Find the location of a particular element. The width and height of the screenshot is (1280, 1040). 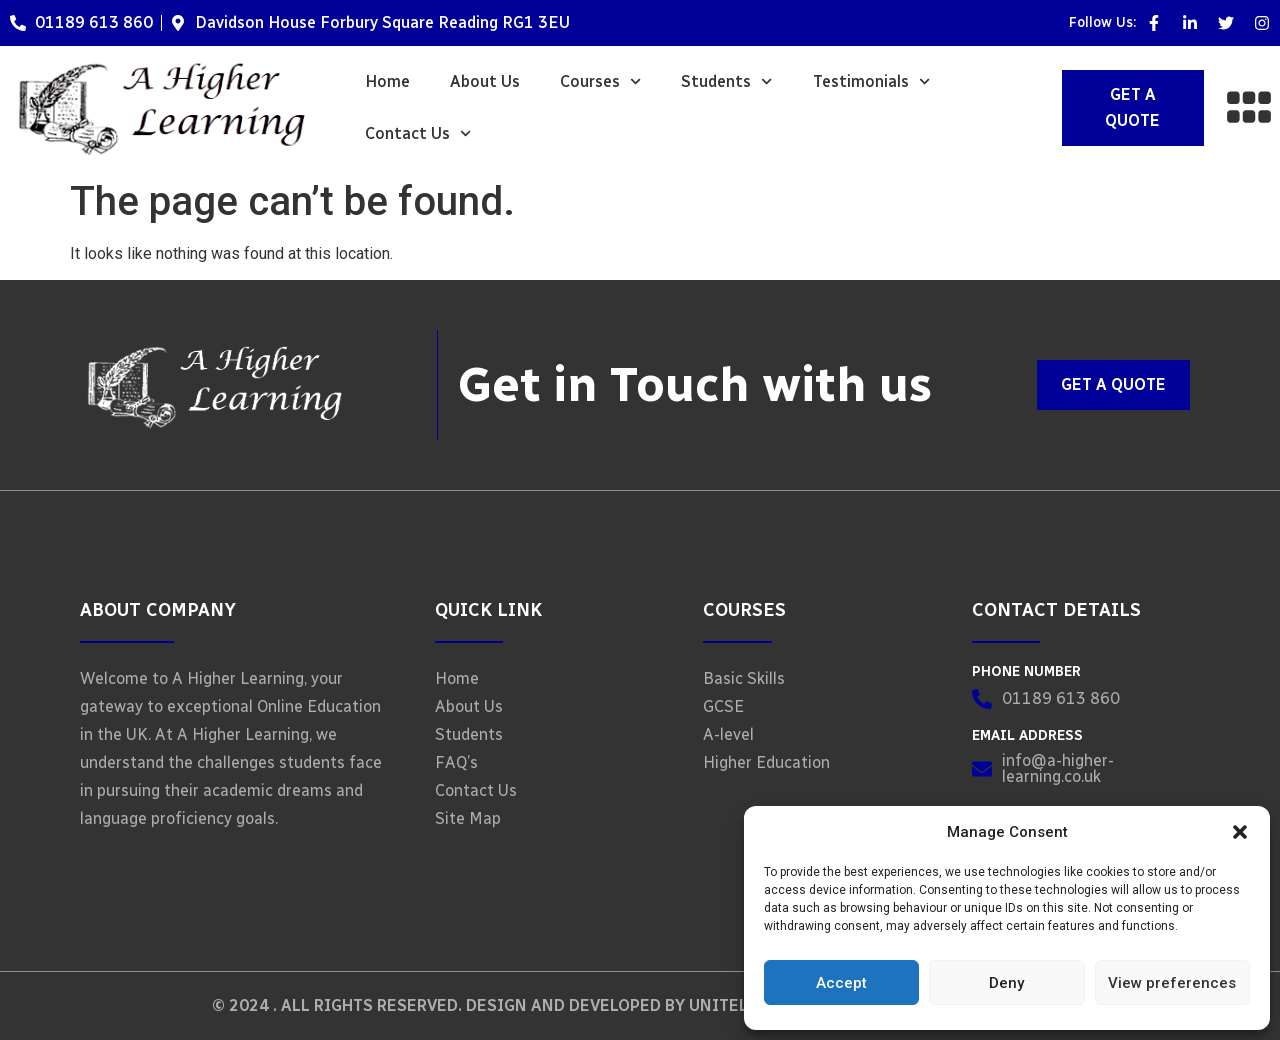

About Us is located at coordinates (485, 81).